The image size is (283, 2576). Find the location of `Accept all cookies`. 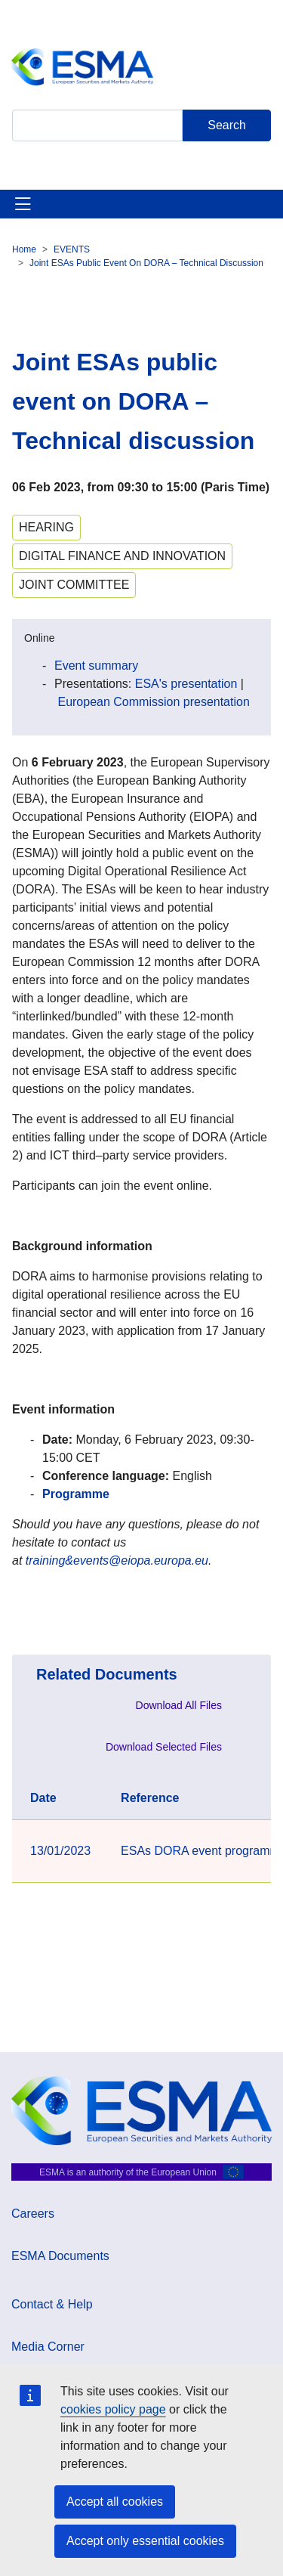

Accept all cookies is located at coordinates (114, 2501).